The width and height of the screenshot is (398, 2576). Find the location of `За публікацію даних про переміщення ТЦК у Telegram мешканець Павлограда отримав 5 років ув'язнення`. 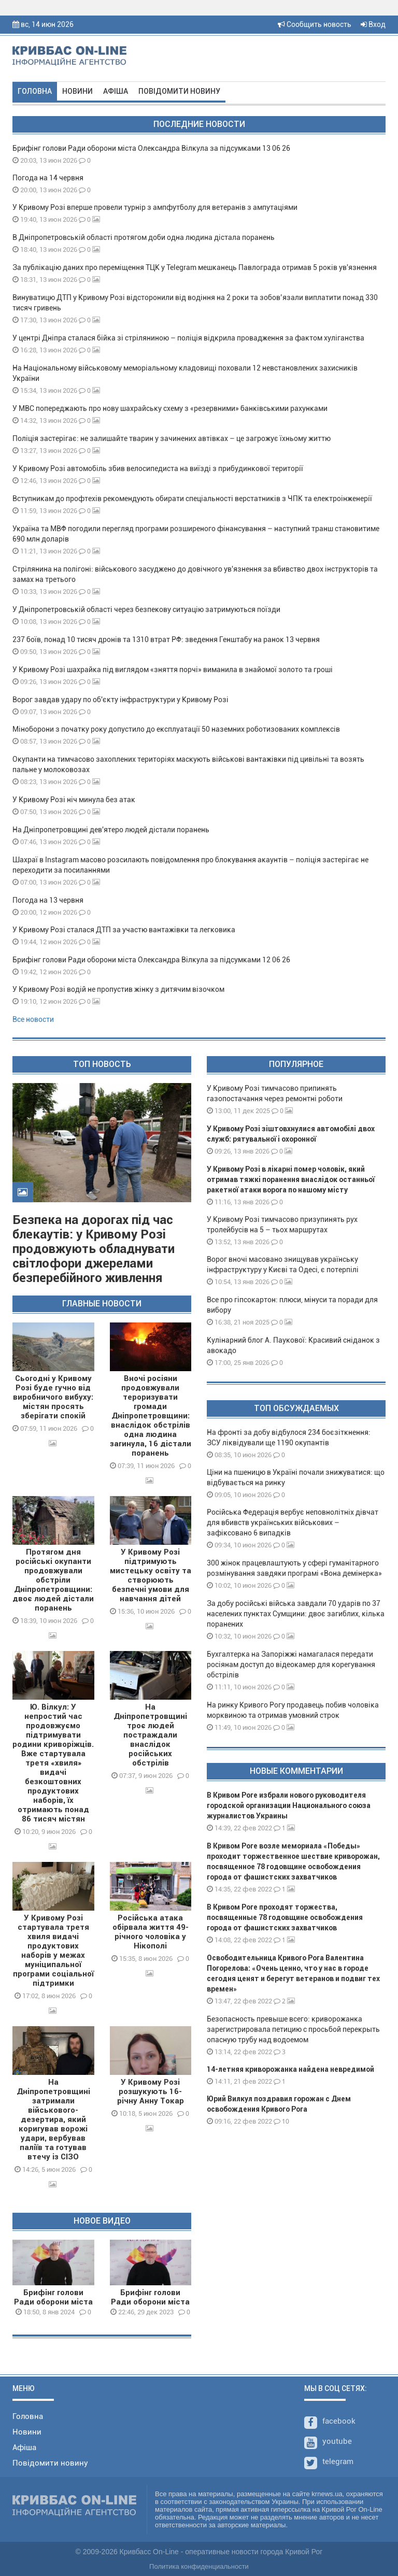

За публікацію даних про переміщення ТЦК у Telegram мешканець Павлограда отримав 5 років ув'язнення is located at coordinates (194, 267).